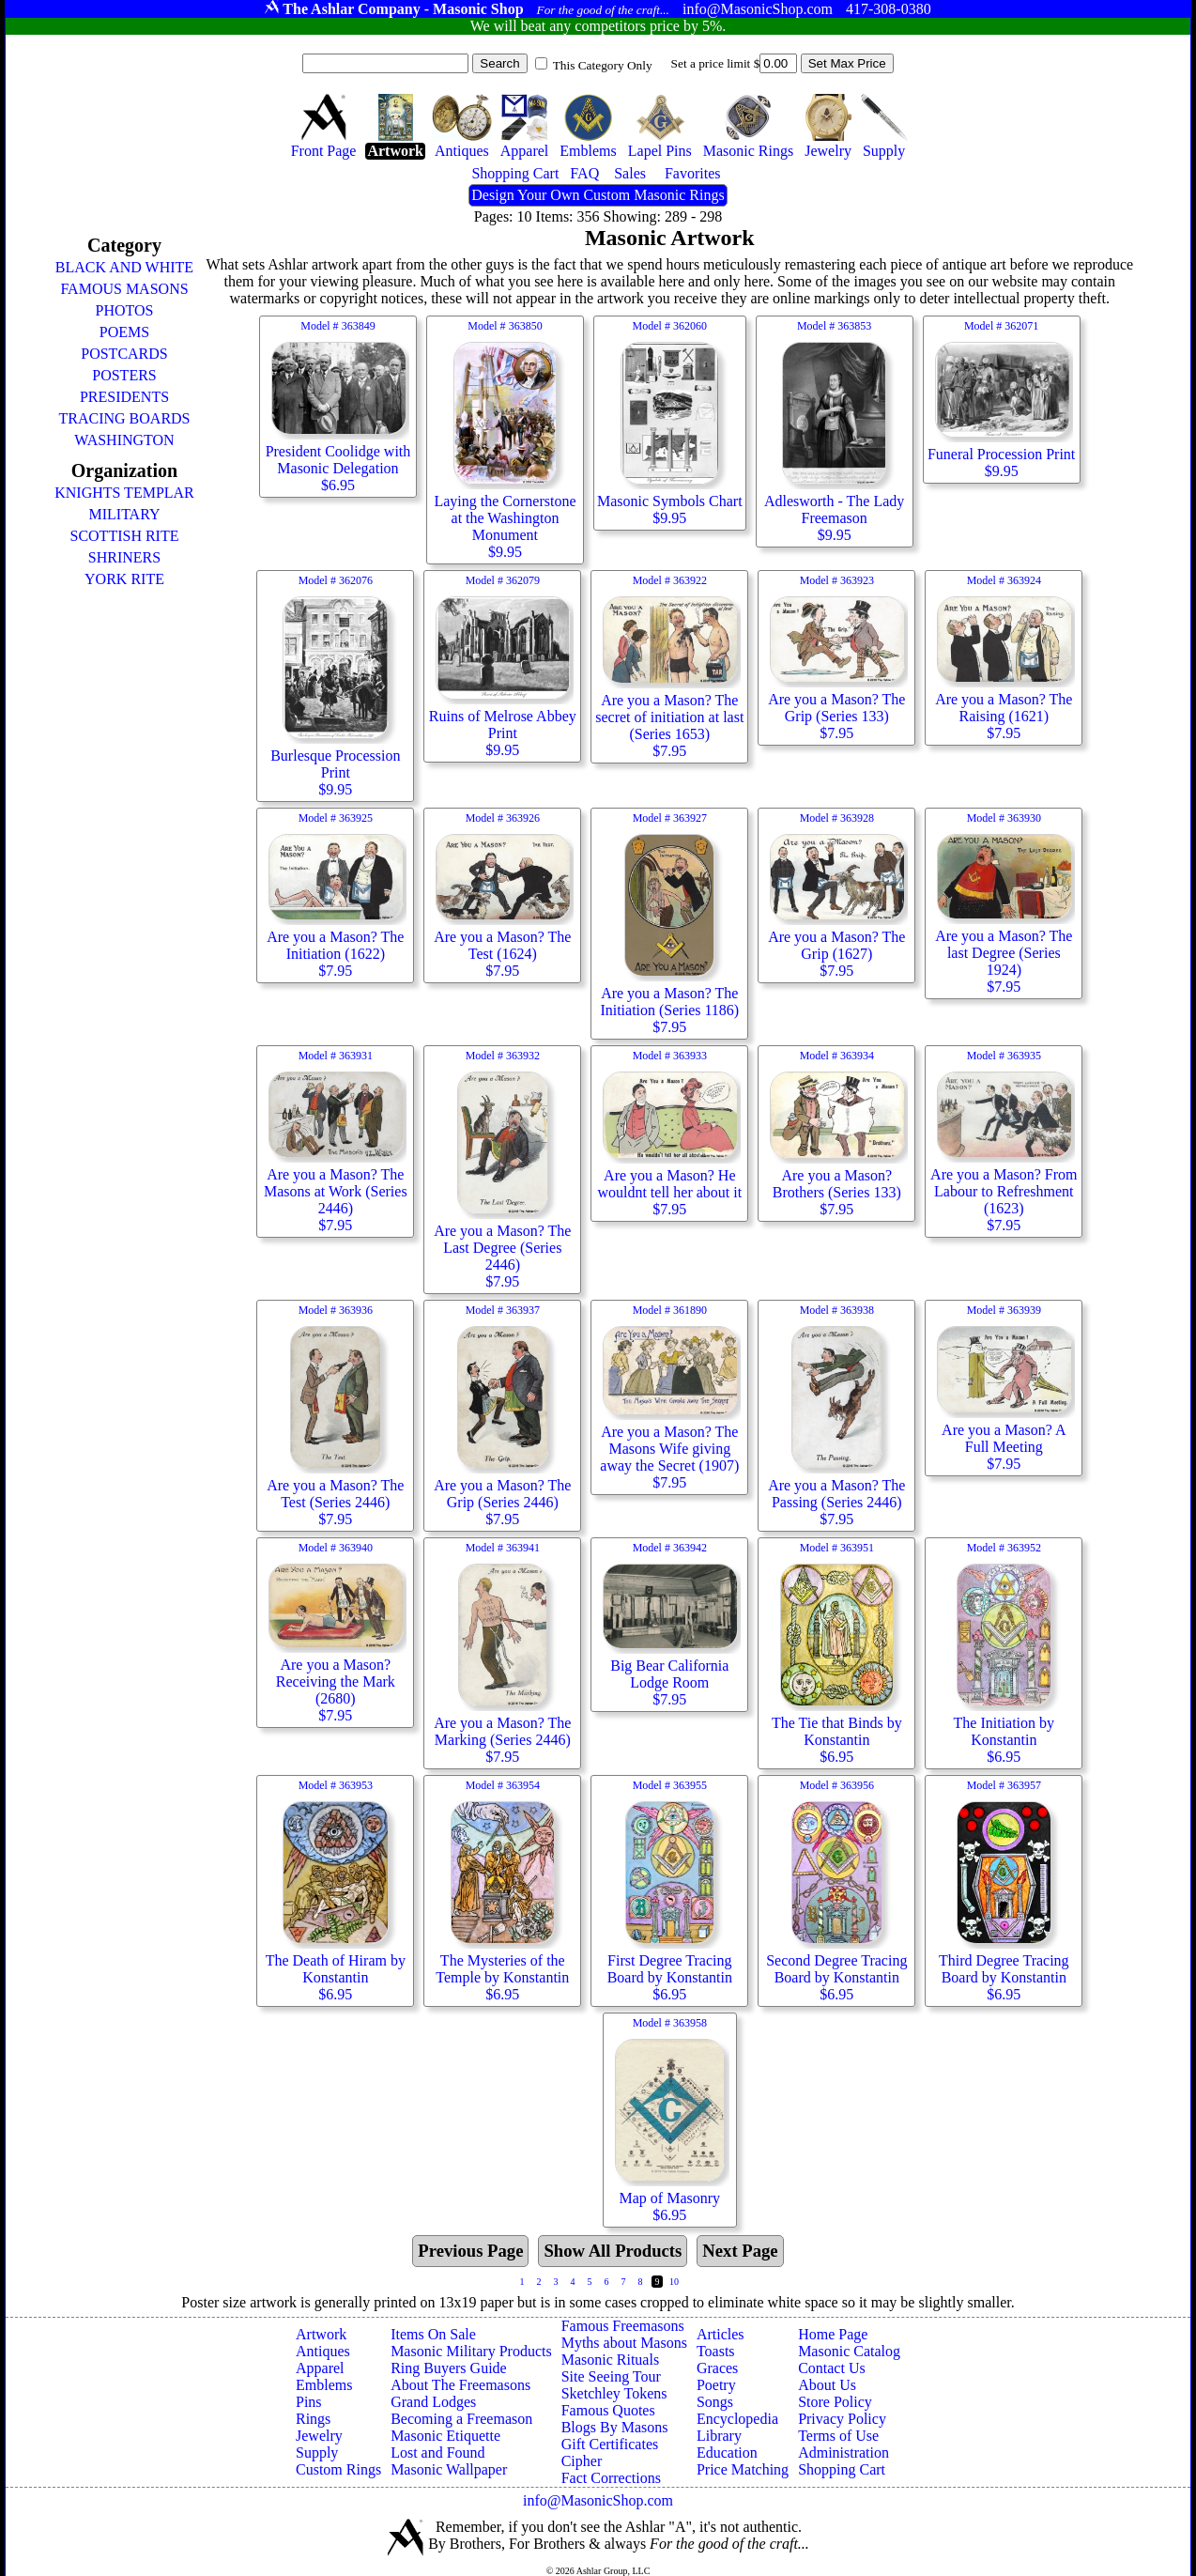  Describe the element at coordinates (433, 2402) in the screenshot. I see `Grand Lodges` at that location.